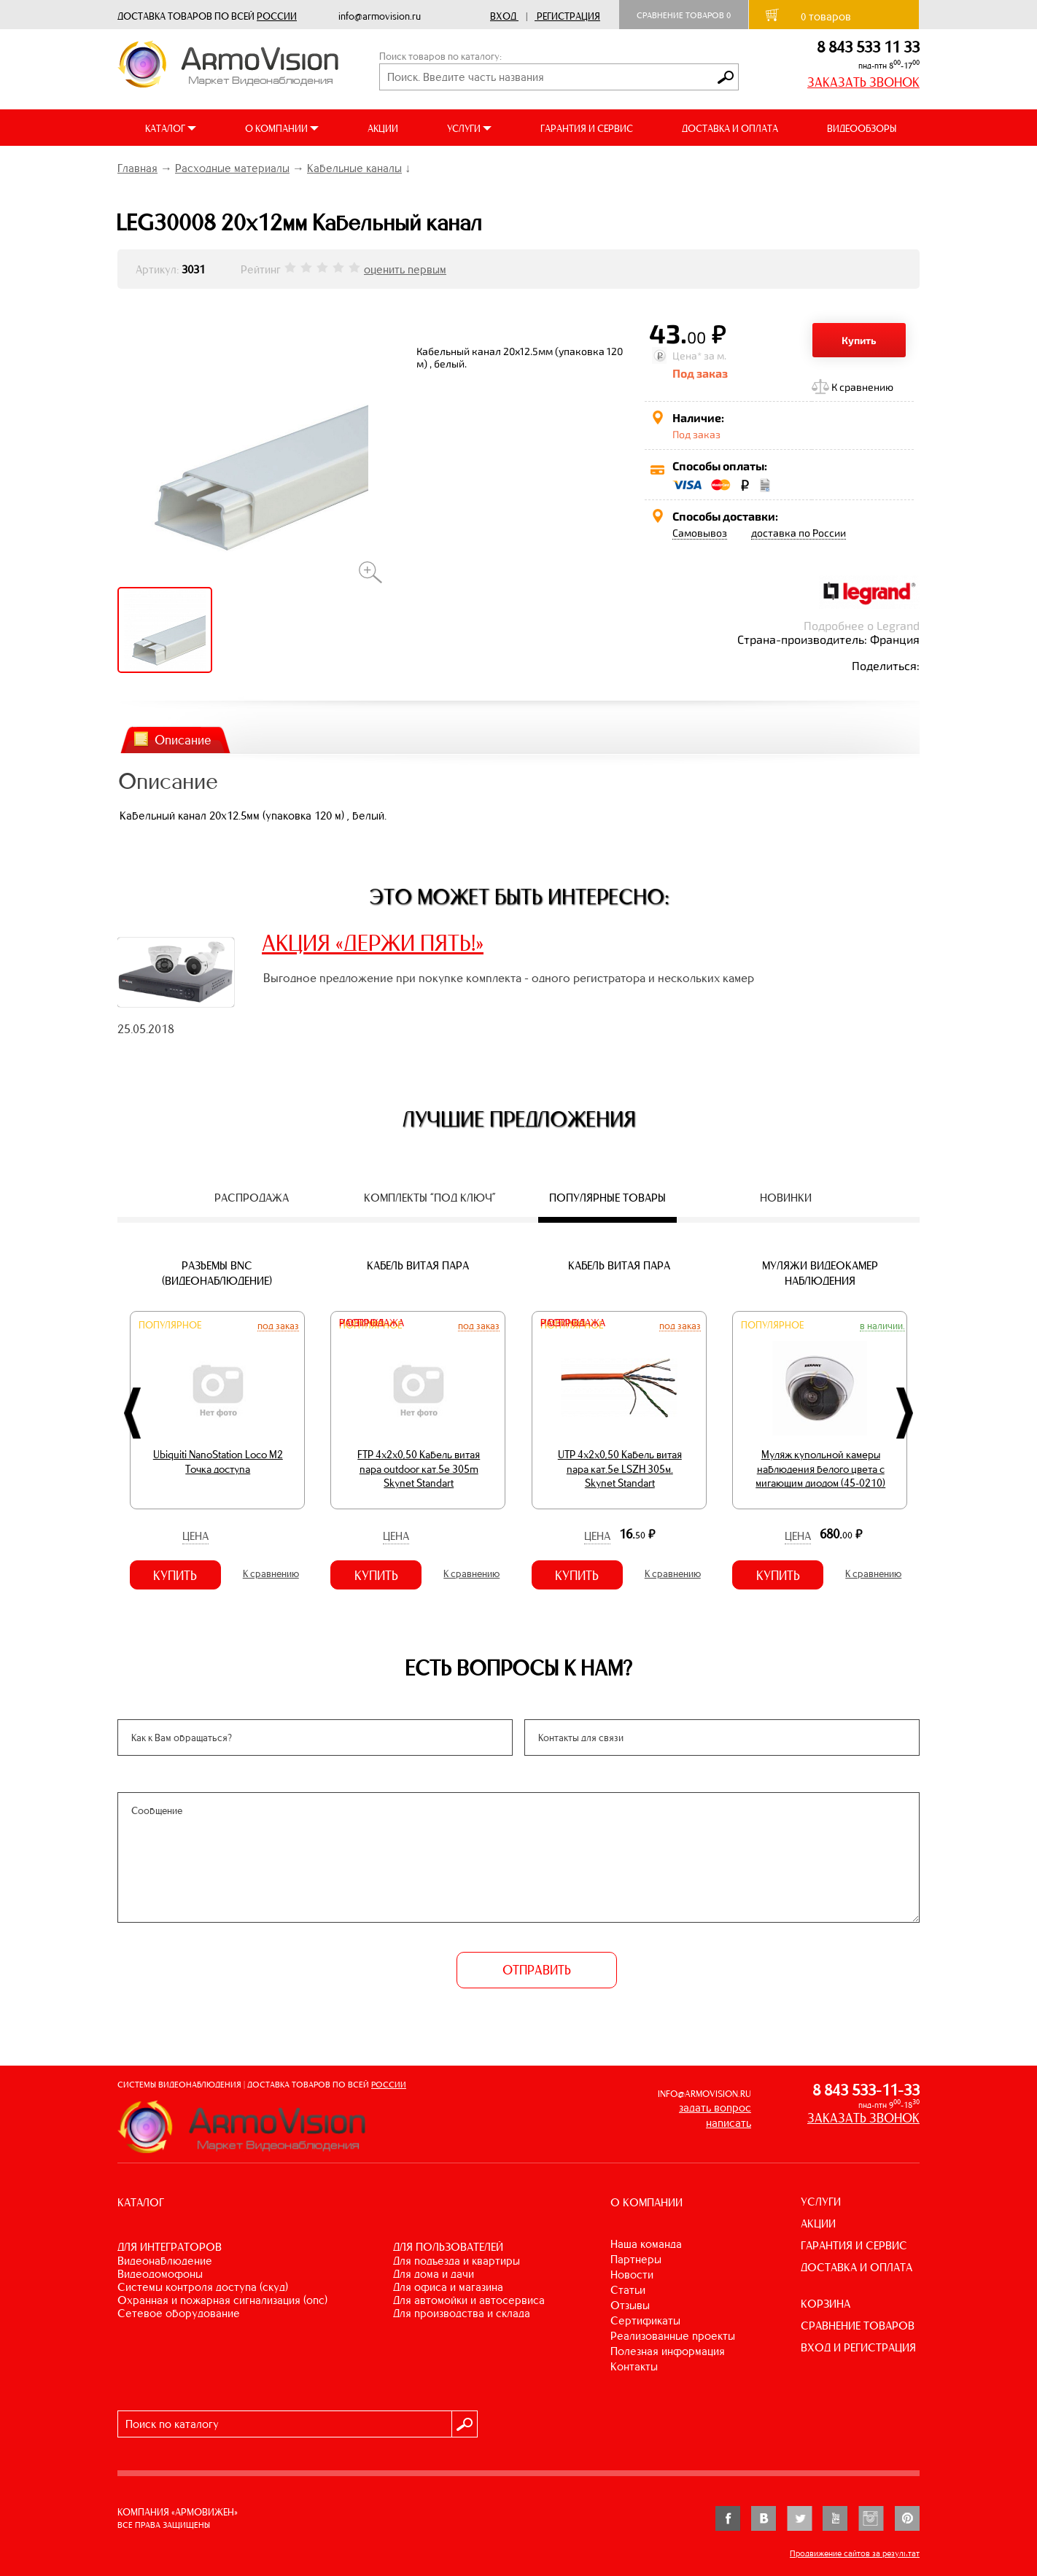 Image resolution: width=1037 pixels, height=2576 pixels. Describe the element at coordinates (728, 2123) in the screenshot. I see `написать` at that location.